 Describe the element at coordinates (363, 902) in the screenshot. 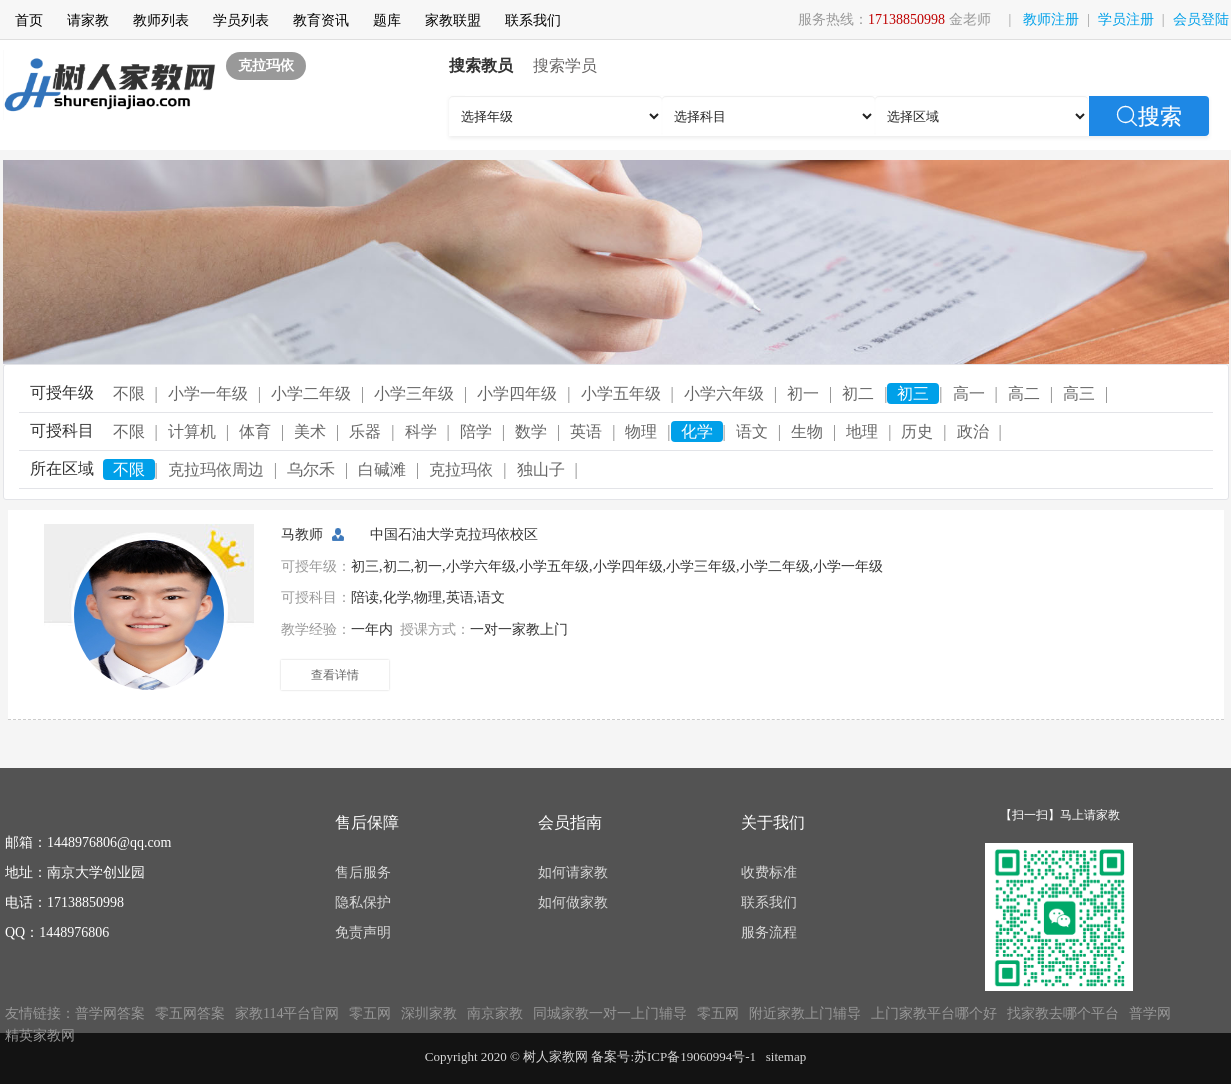

I see `隐私保护` at that location.